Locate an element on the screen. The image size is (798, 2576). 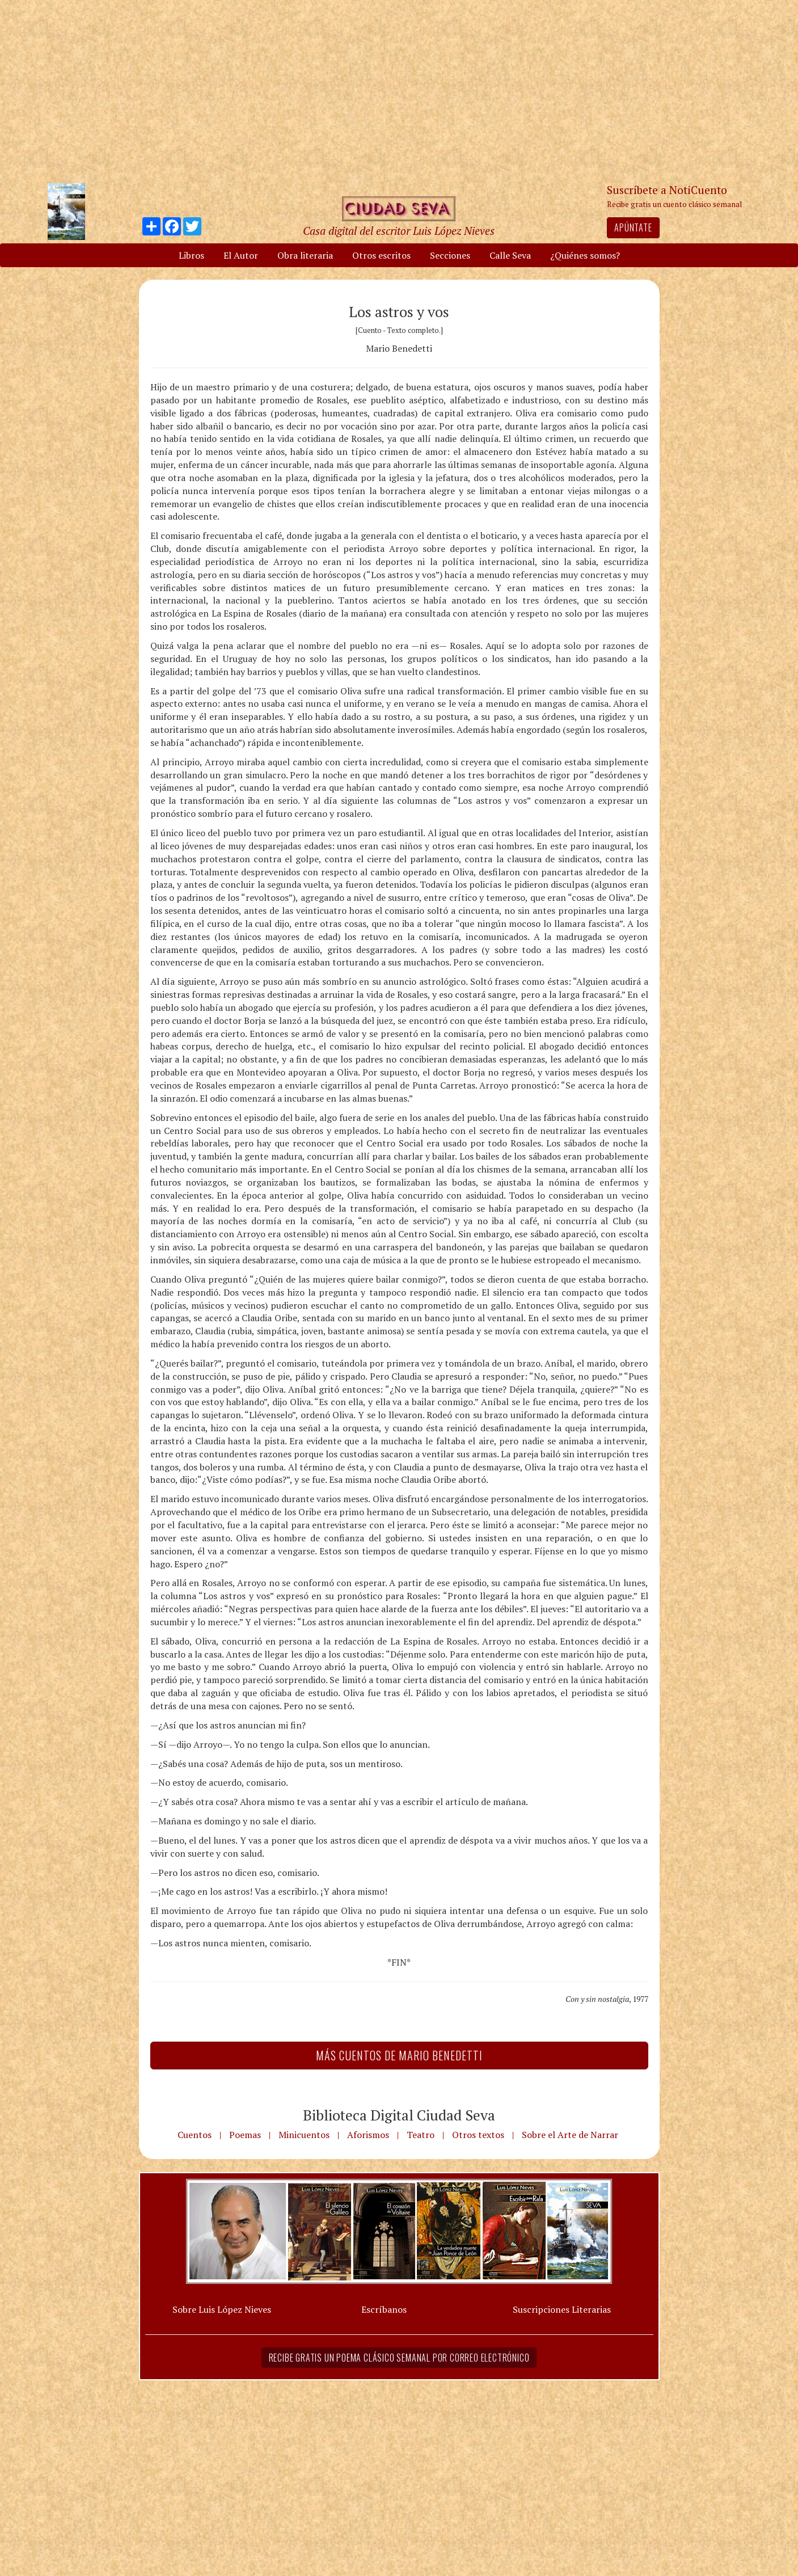
Sobre el Arte de Narrar is located at coordinates (570, 2134).